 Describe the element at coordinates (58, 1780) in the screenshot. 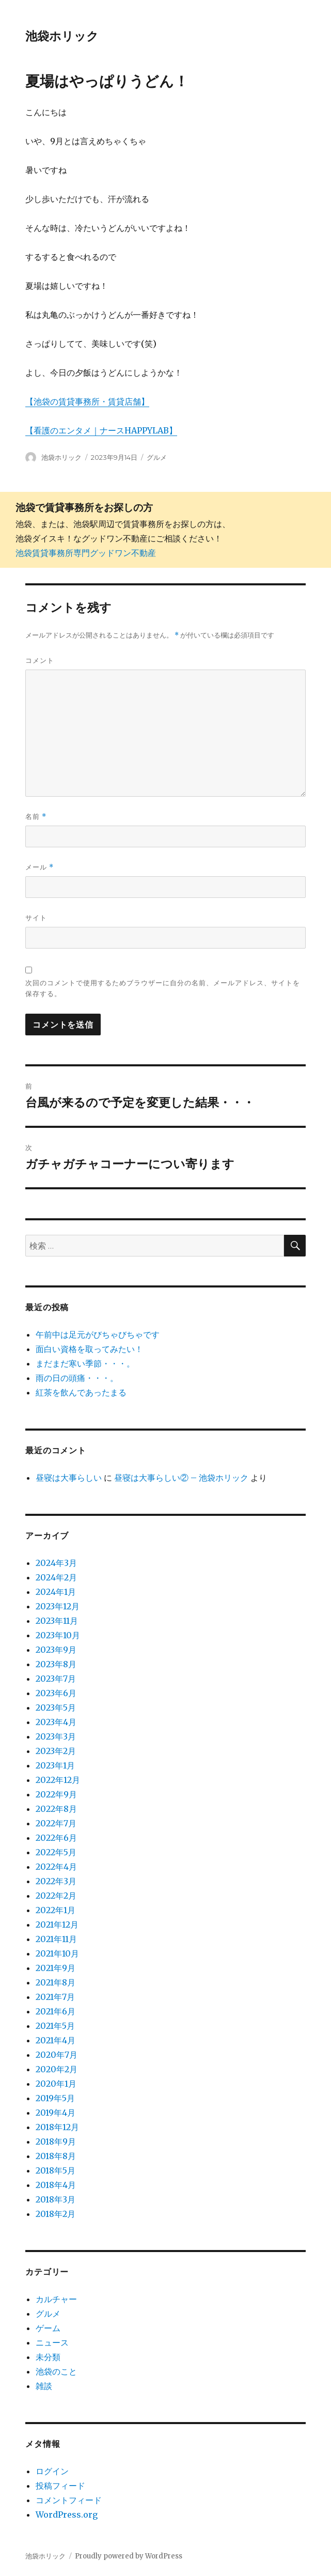

I see `2022年12月` at that location.